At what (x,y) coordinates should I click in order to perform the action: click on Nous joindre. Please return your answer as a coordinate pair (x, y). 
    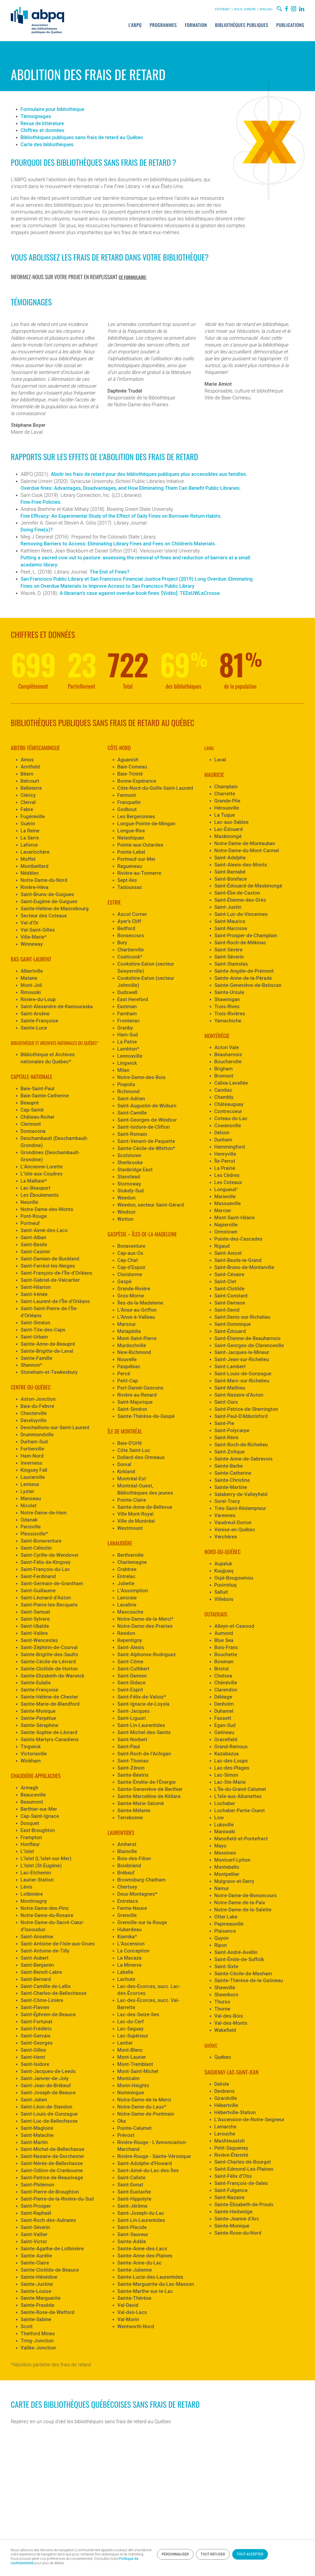
    Looking at the image, I should click on (245, 9).